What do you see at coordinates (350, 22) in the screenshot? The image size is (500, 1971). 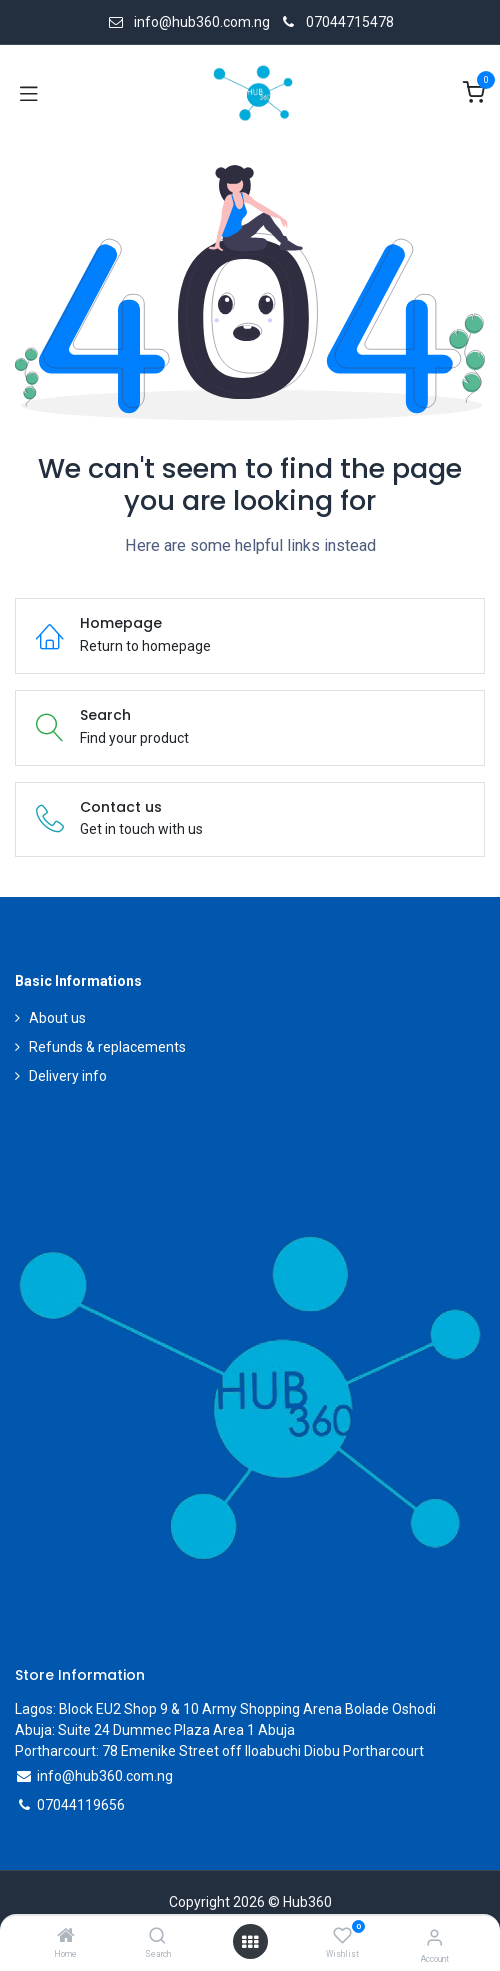 I see `07044715478` at bounding box center [350, 22].